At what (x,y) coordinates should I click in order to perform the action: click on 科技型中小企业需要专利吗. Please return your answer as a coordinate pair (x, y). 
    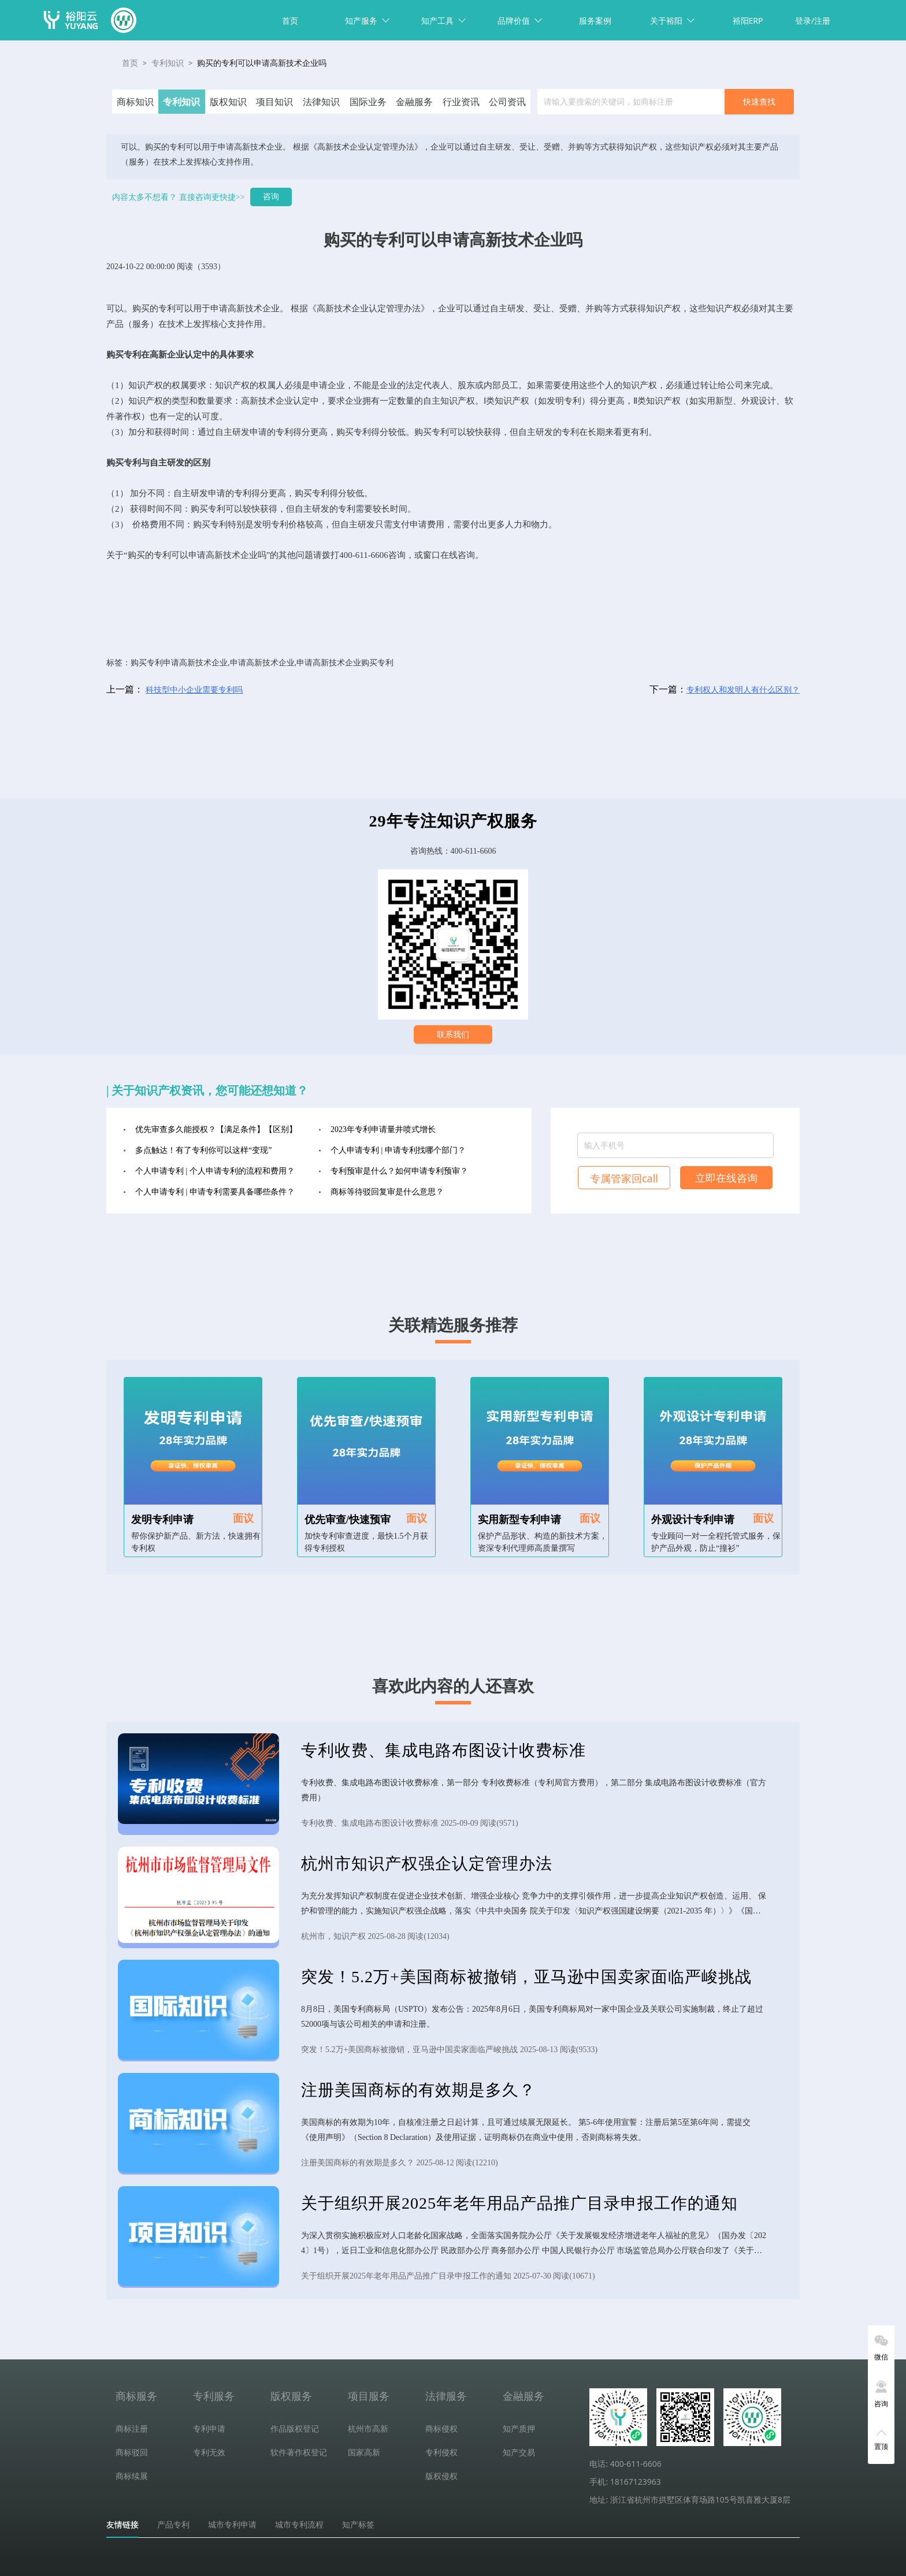
    Looking at the image, I should click on (194, 690).